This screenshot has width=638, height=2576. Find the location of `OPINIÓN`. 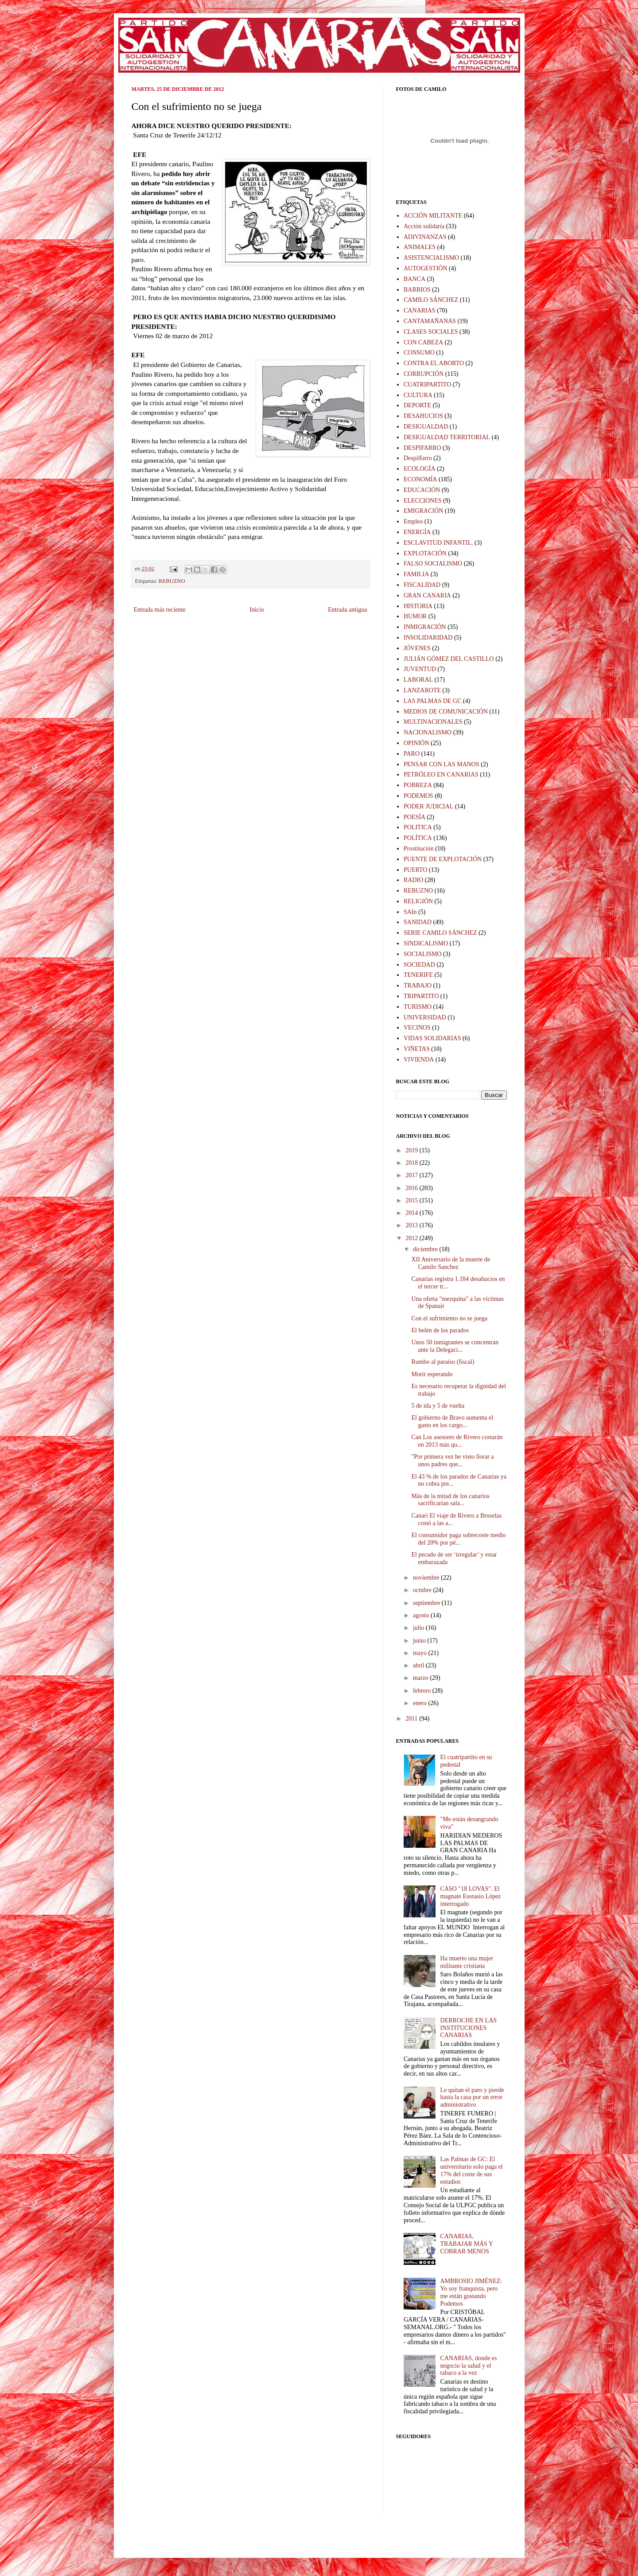

OPINIÓN is located at coordinates (416, 743).